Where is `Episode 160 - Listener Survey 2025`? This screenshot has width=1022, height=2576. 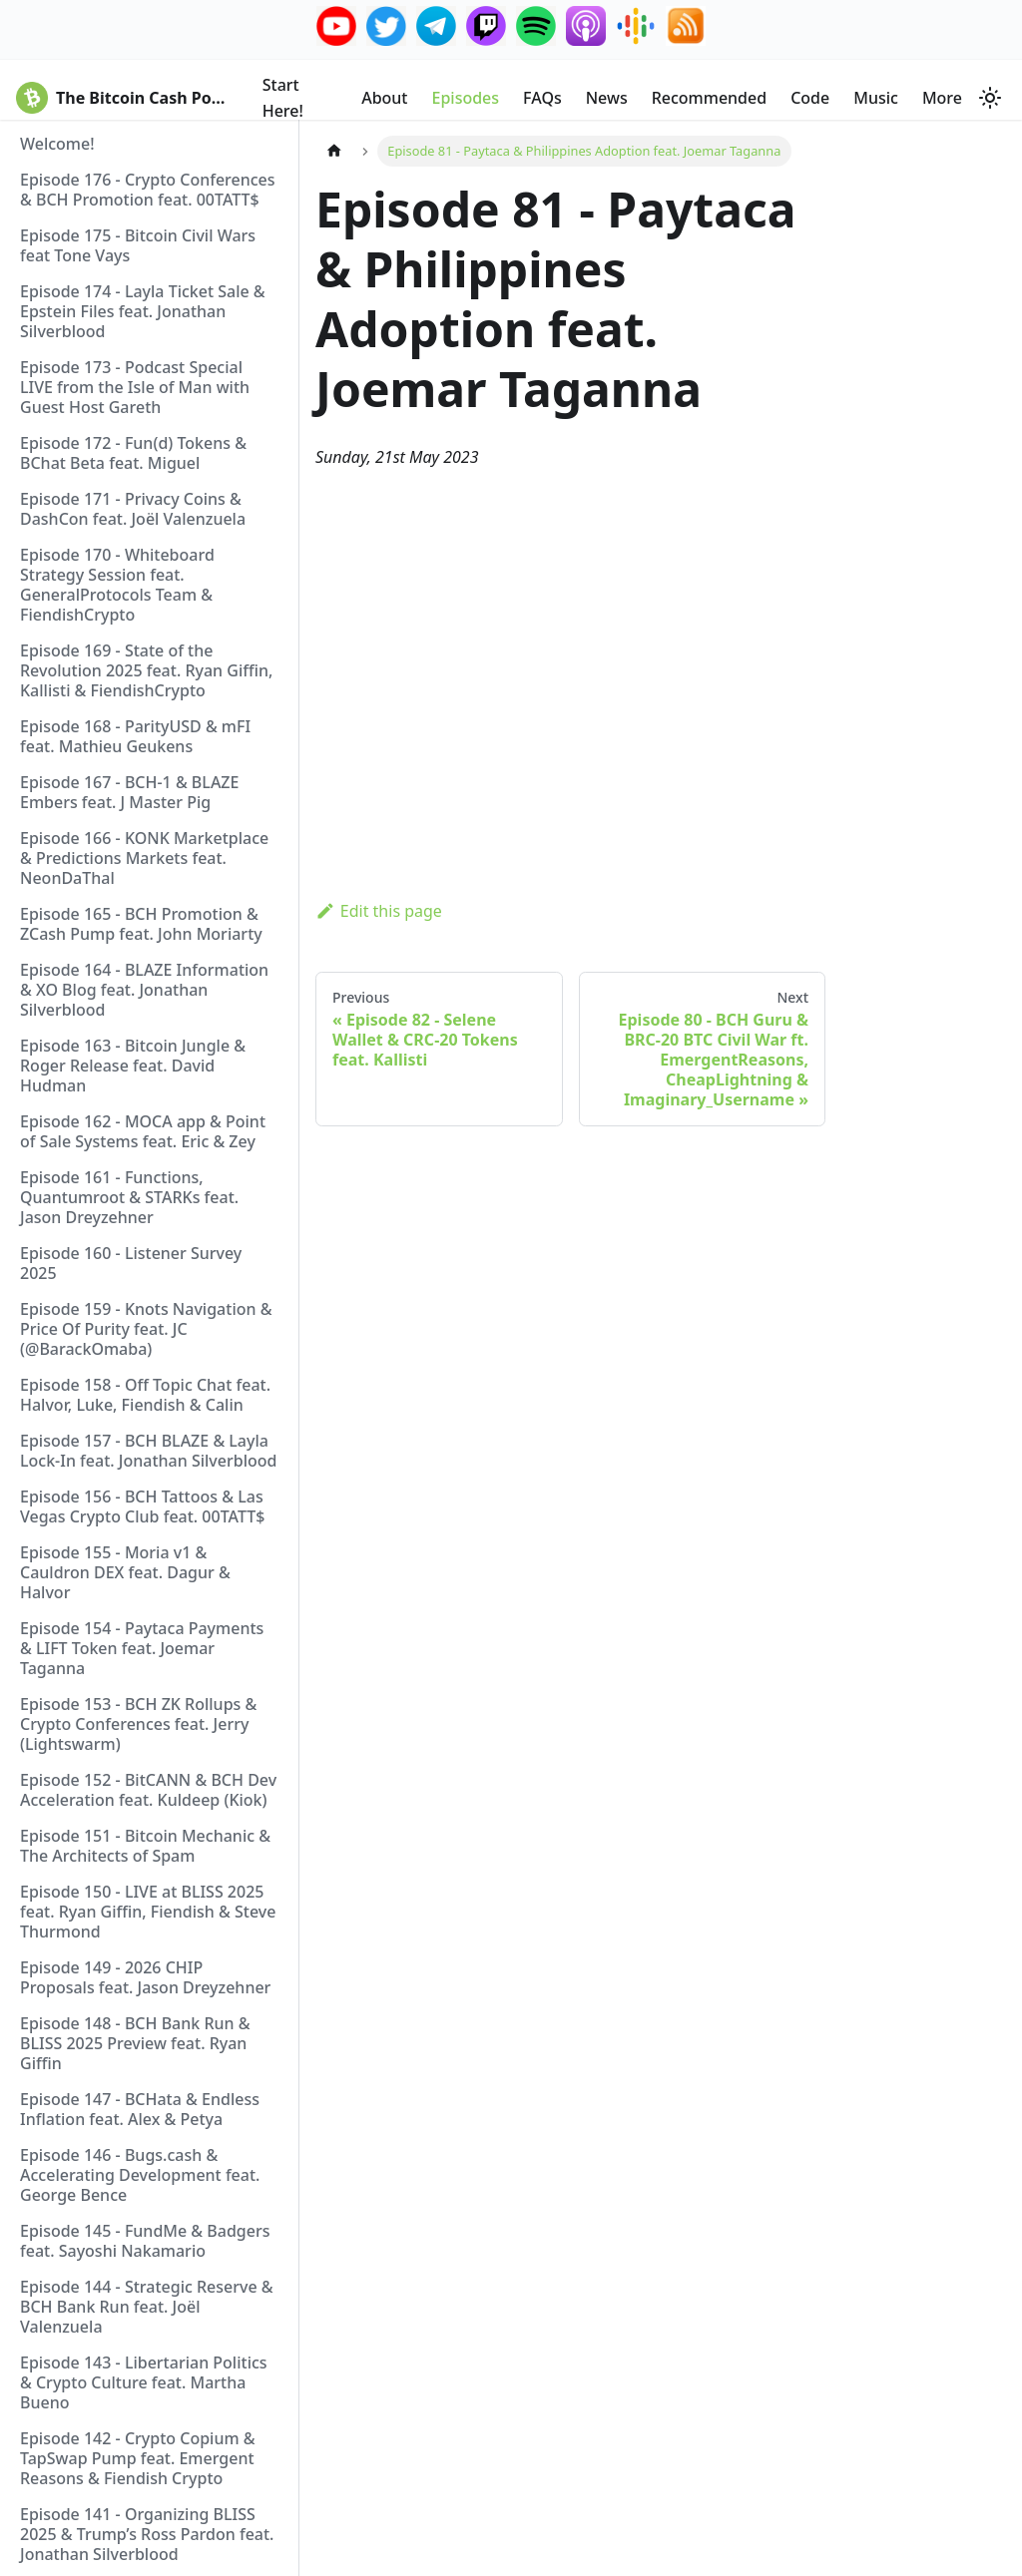 Episode 160 - Listener Survey 2025 is located at coordinates (131, 1263).